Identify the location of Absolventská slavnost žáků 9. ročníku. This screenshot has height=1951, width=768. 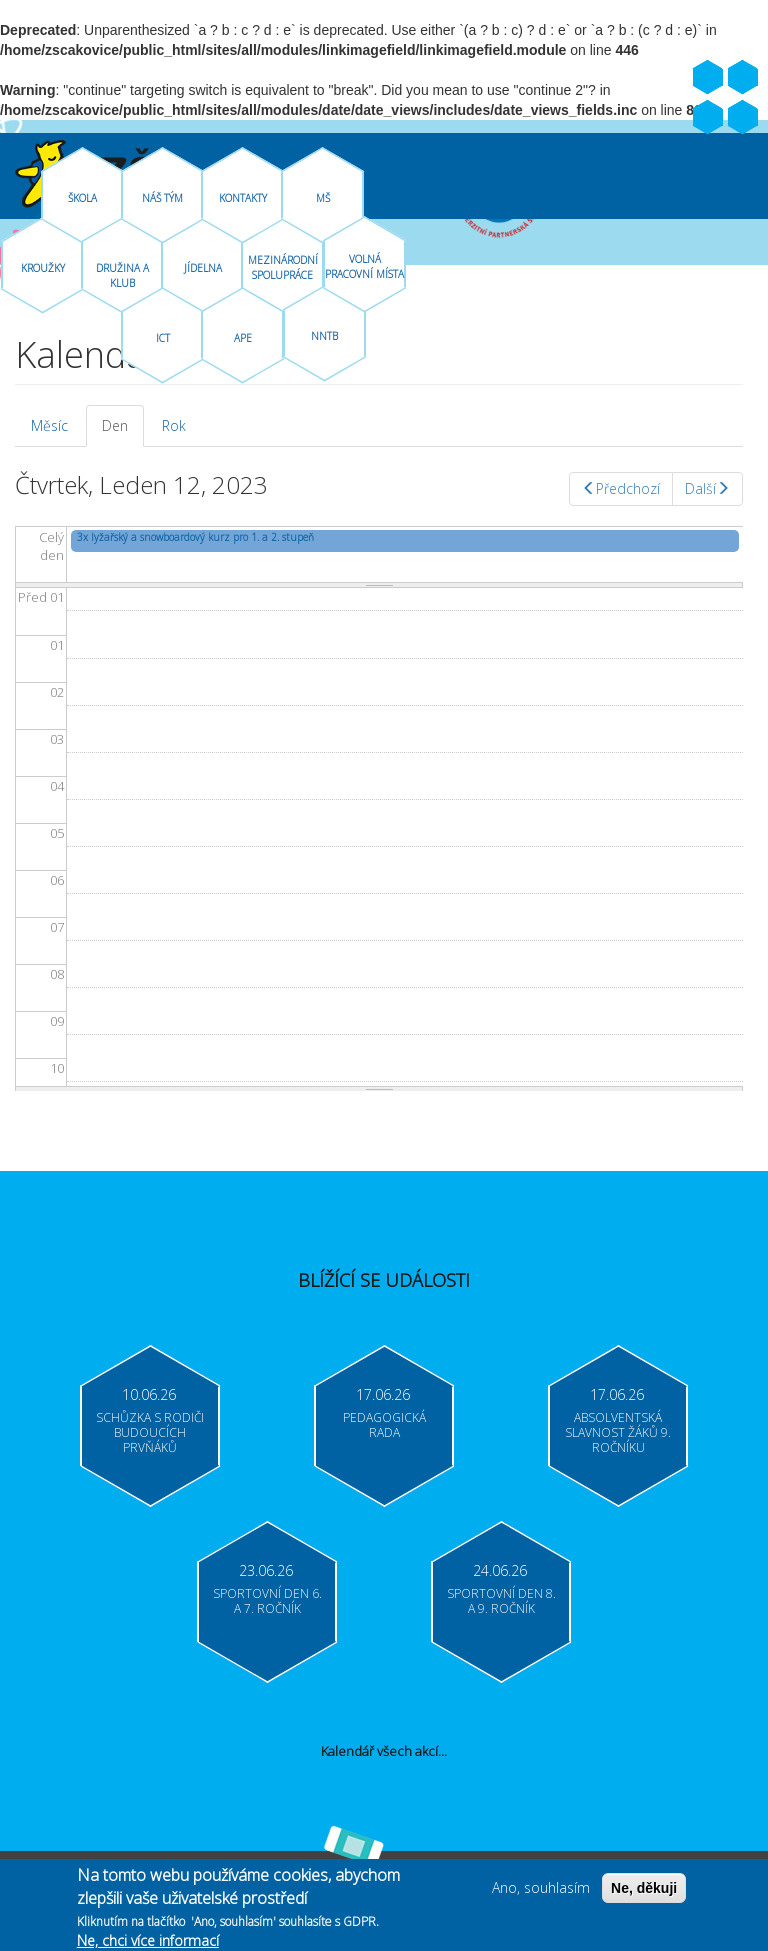
(618, 1432).